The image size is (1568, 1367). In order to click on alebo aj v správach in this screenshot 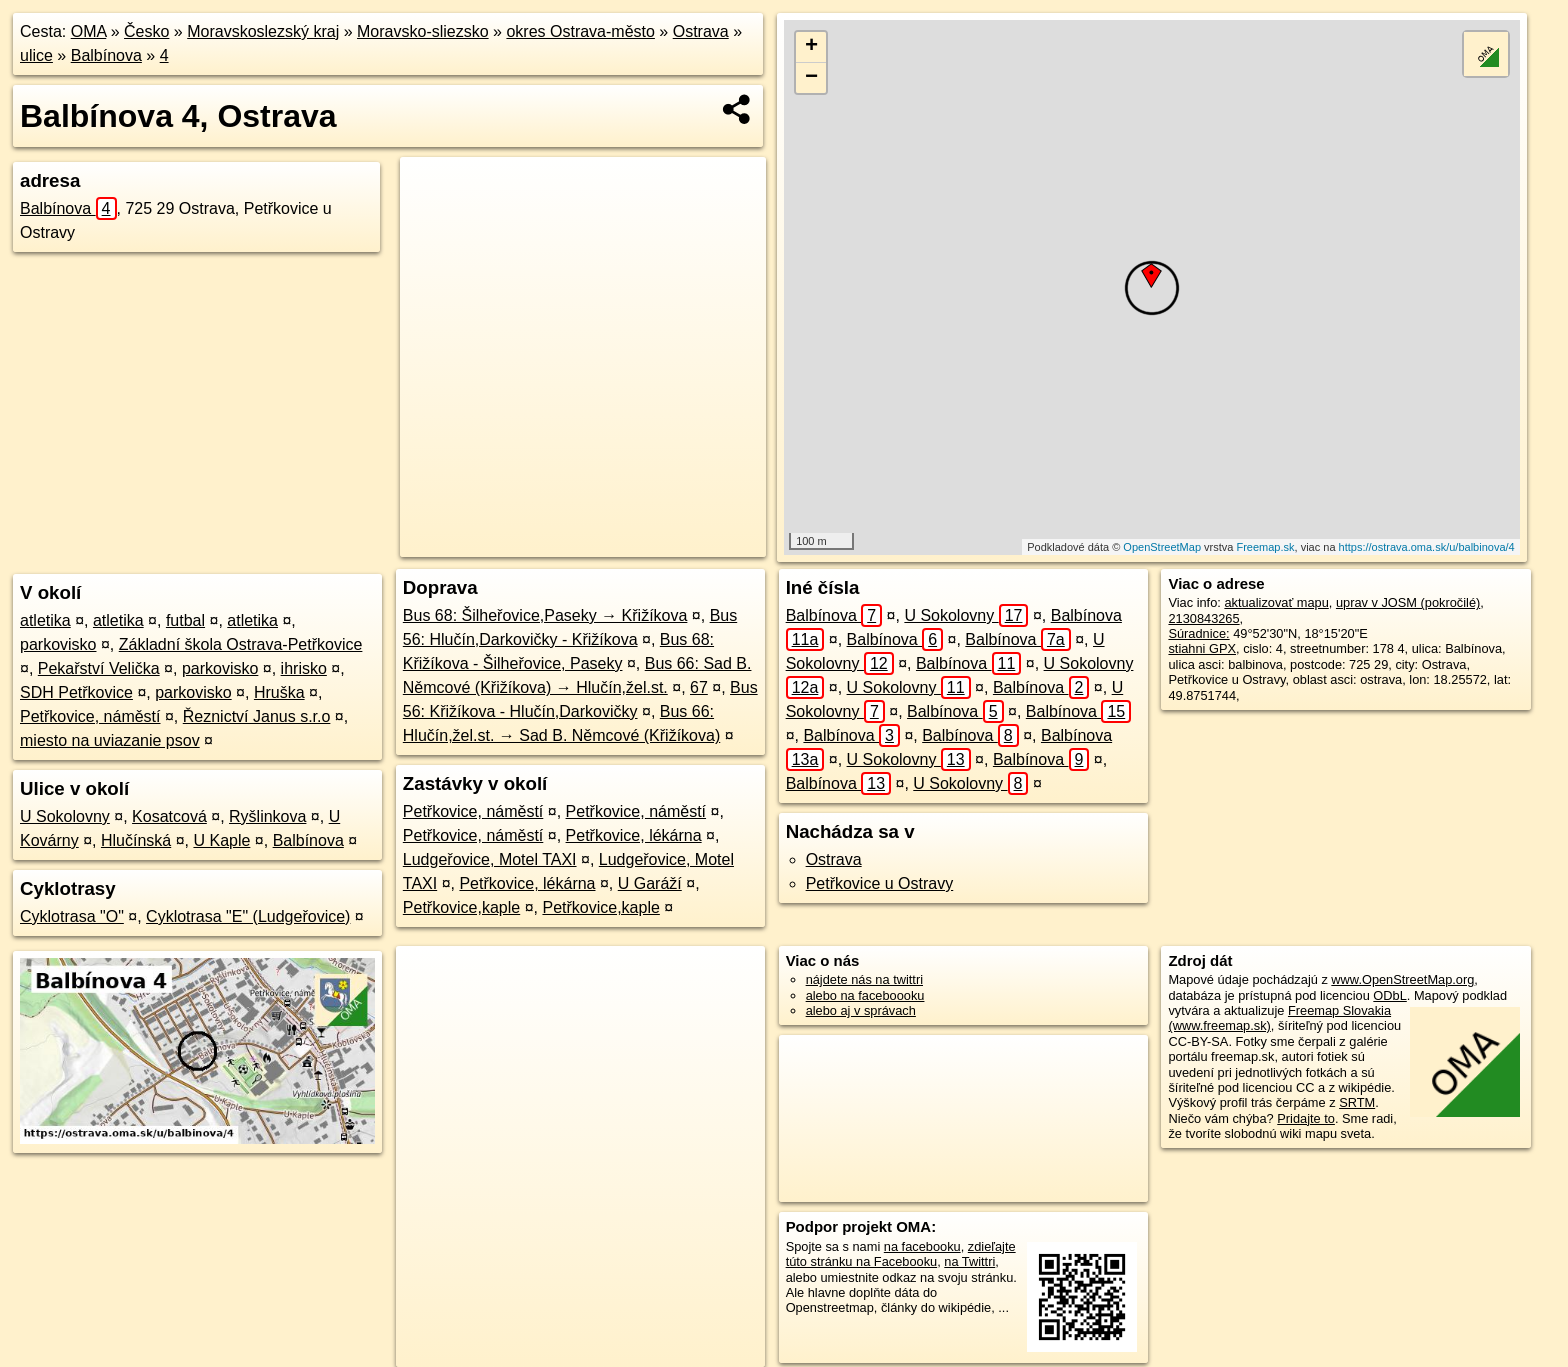, I will do `click(861, 1010)`.